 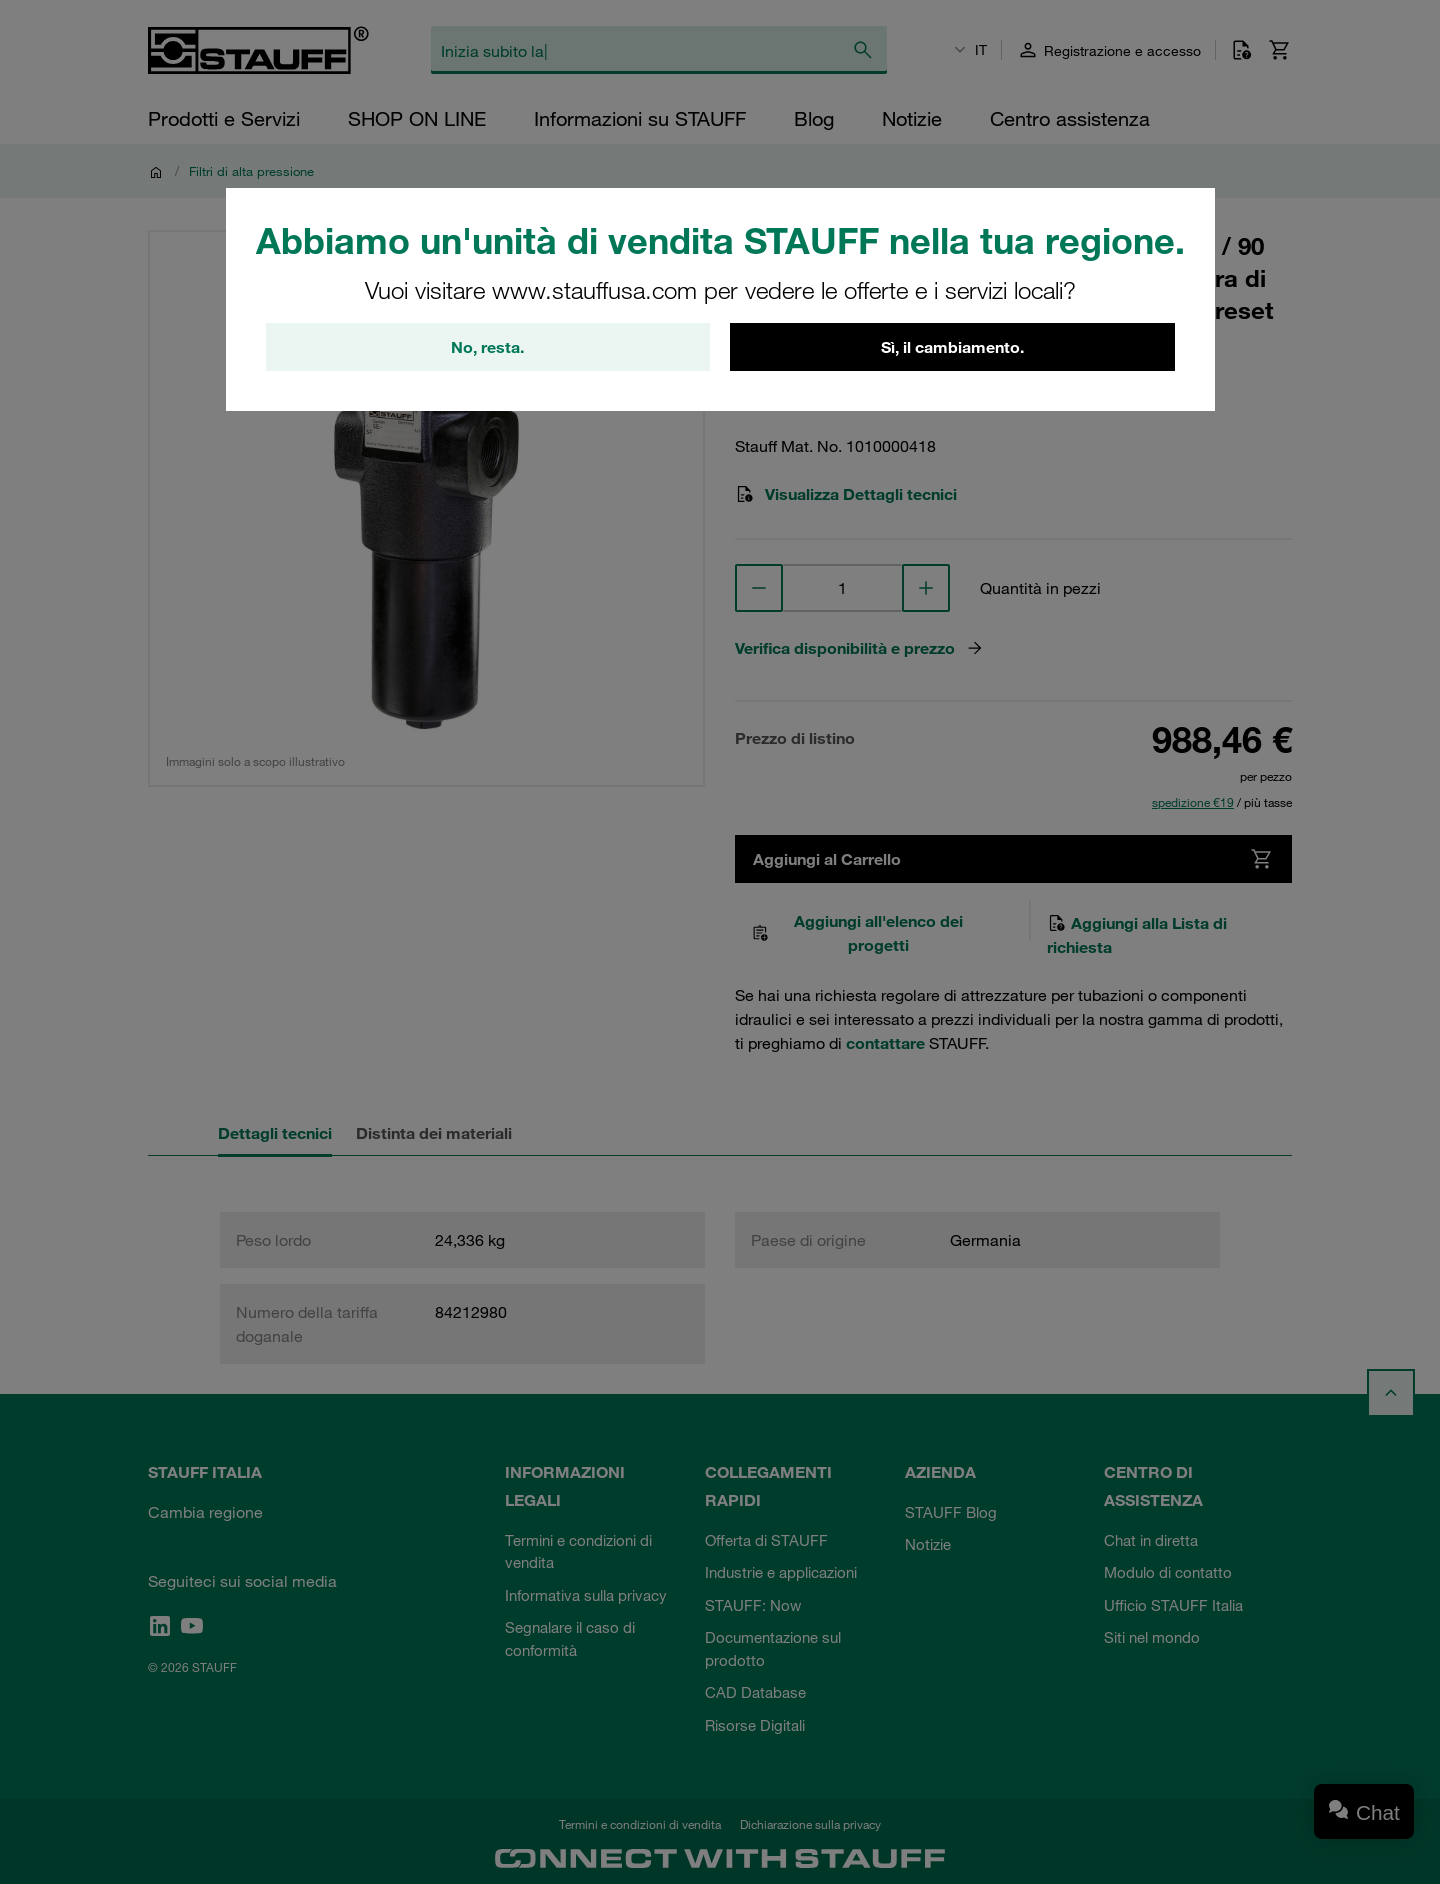 I want to click on No, resta., so click(x=487, y=347).